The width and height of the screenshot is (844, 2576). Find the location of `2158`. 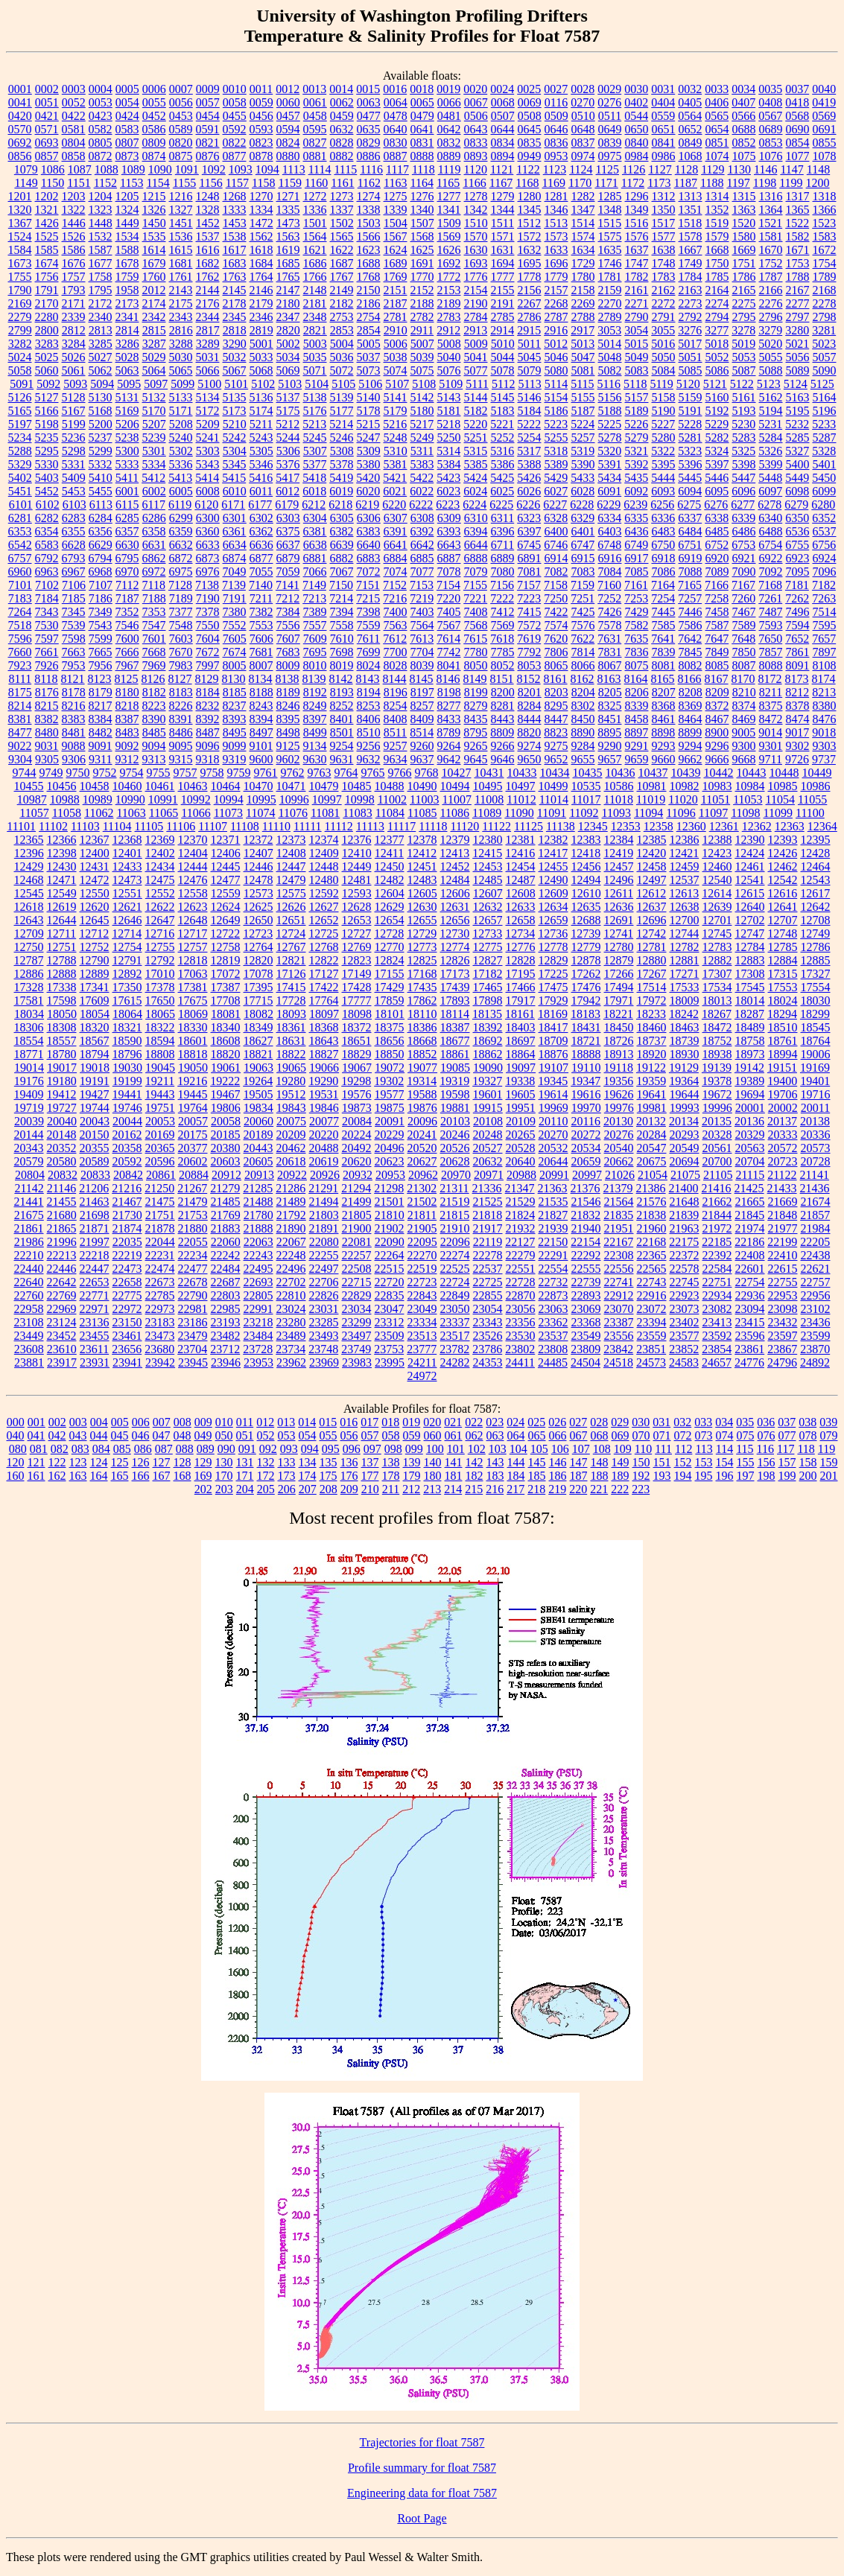

2158 is located at coordinates (583, 290).